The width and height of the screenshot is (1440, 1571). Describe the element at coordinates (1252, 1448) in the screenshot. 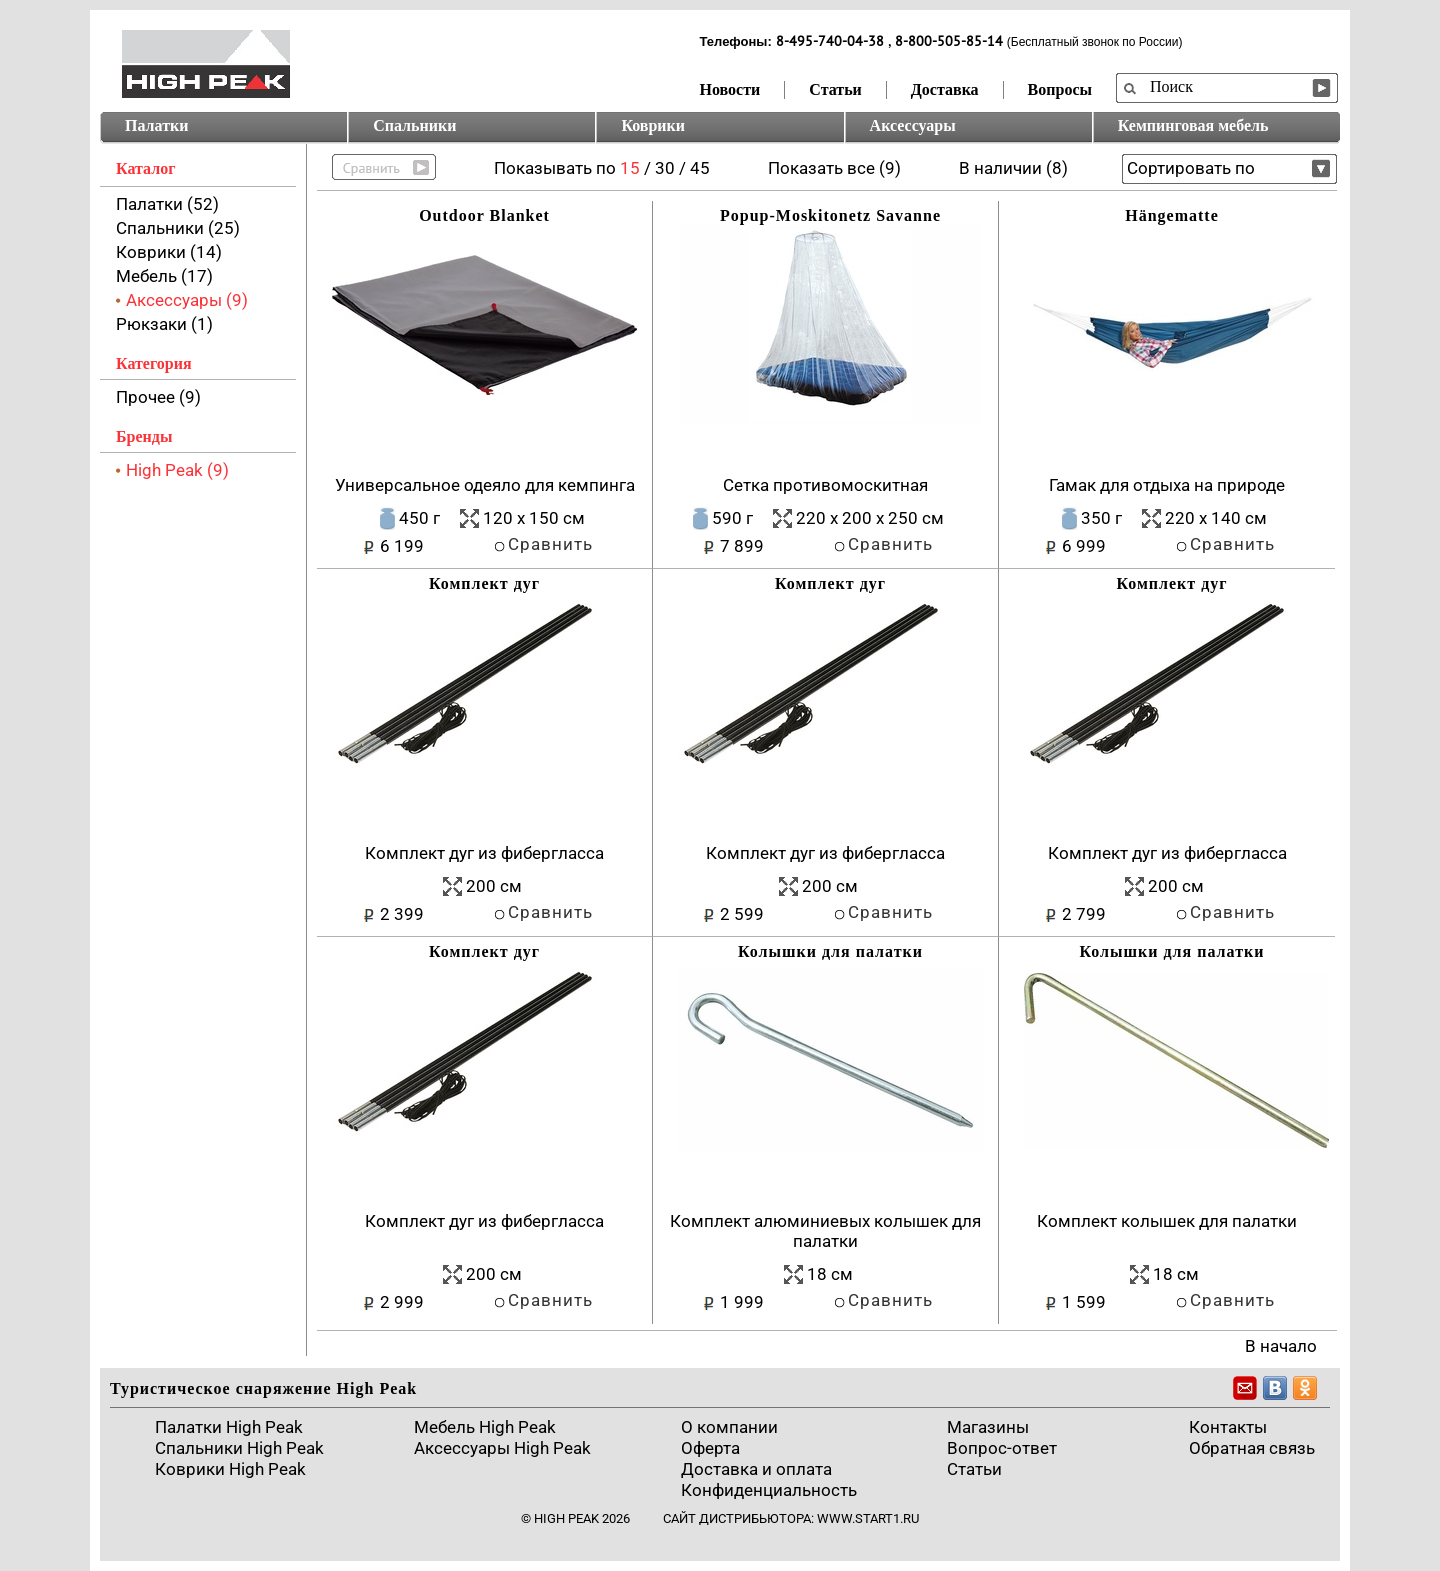

I see `Обратная связь` at that location.